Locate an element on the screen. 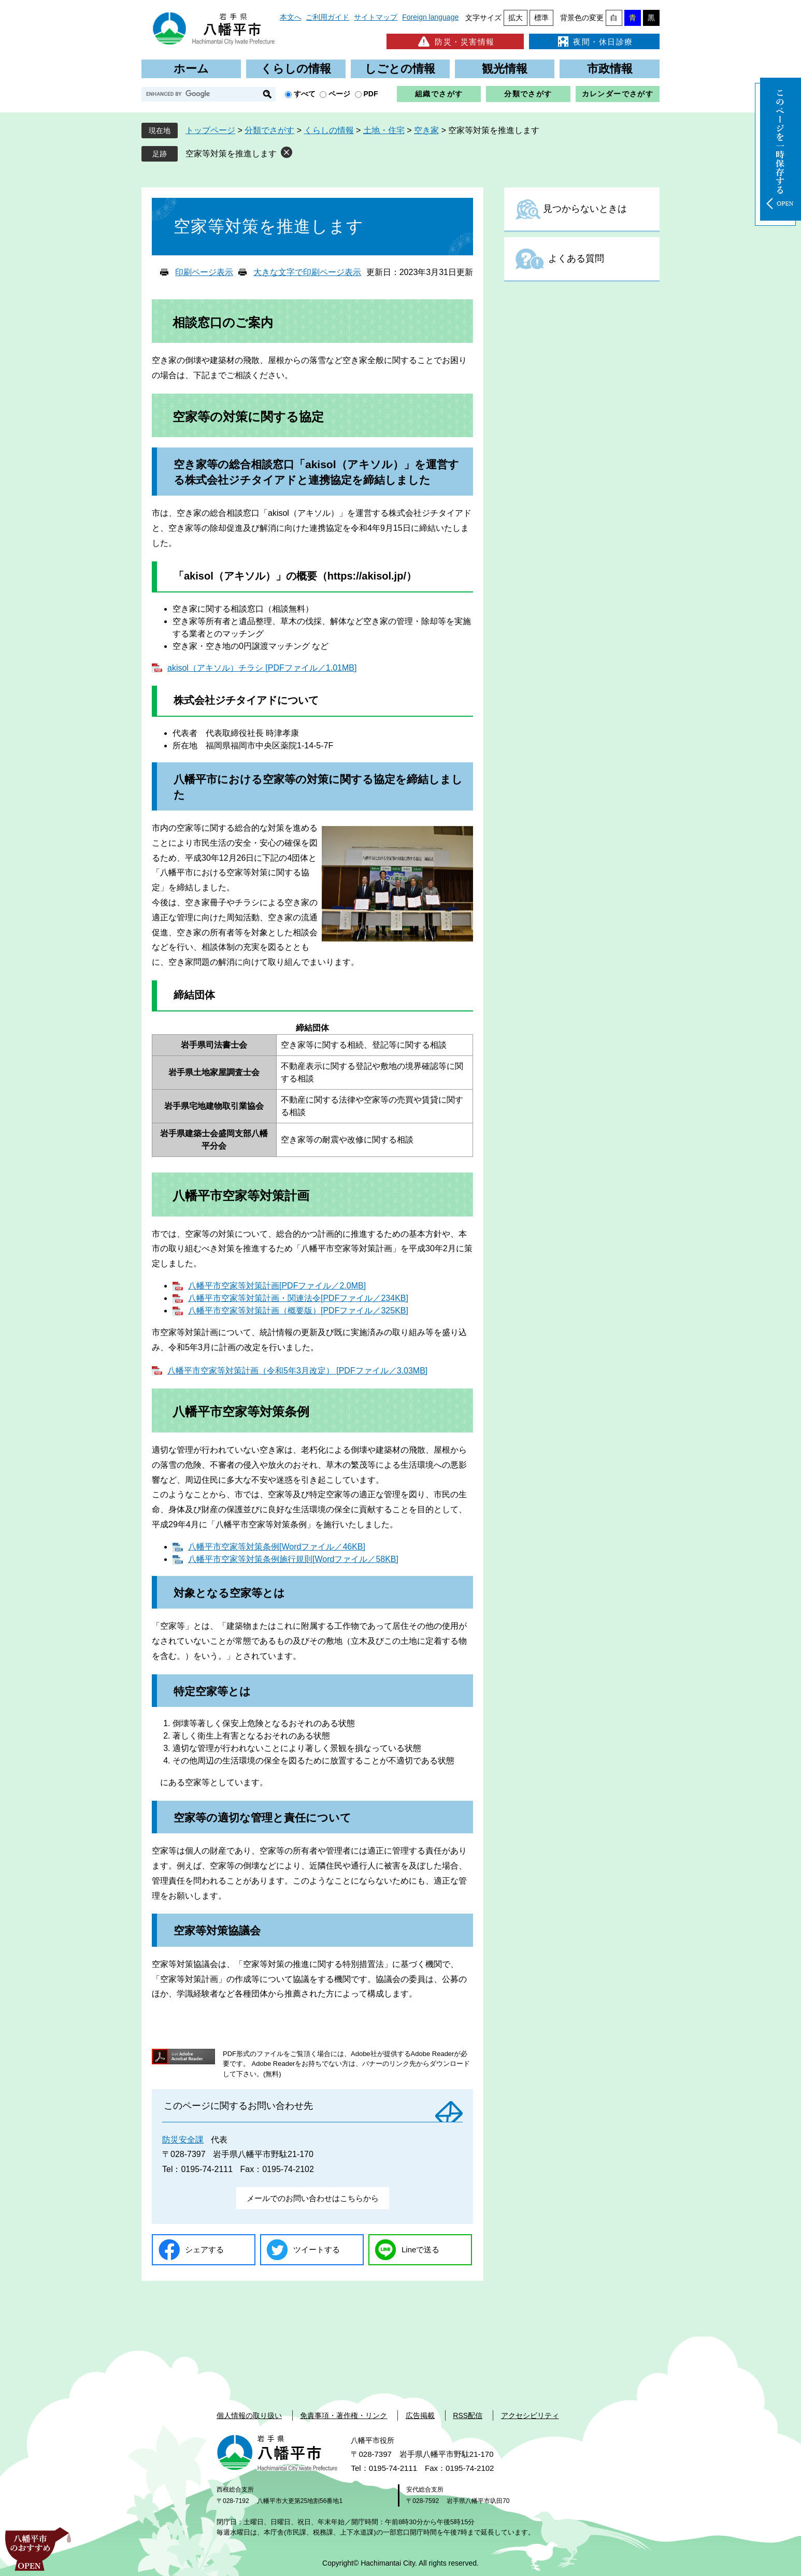 Image resolution: width=801 pixels, height=2576 pixels. メールでのお問い合わせはこちらから is located at coordinates (313, 2198).